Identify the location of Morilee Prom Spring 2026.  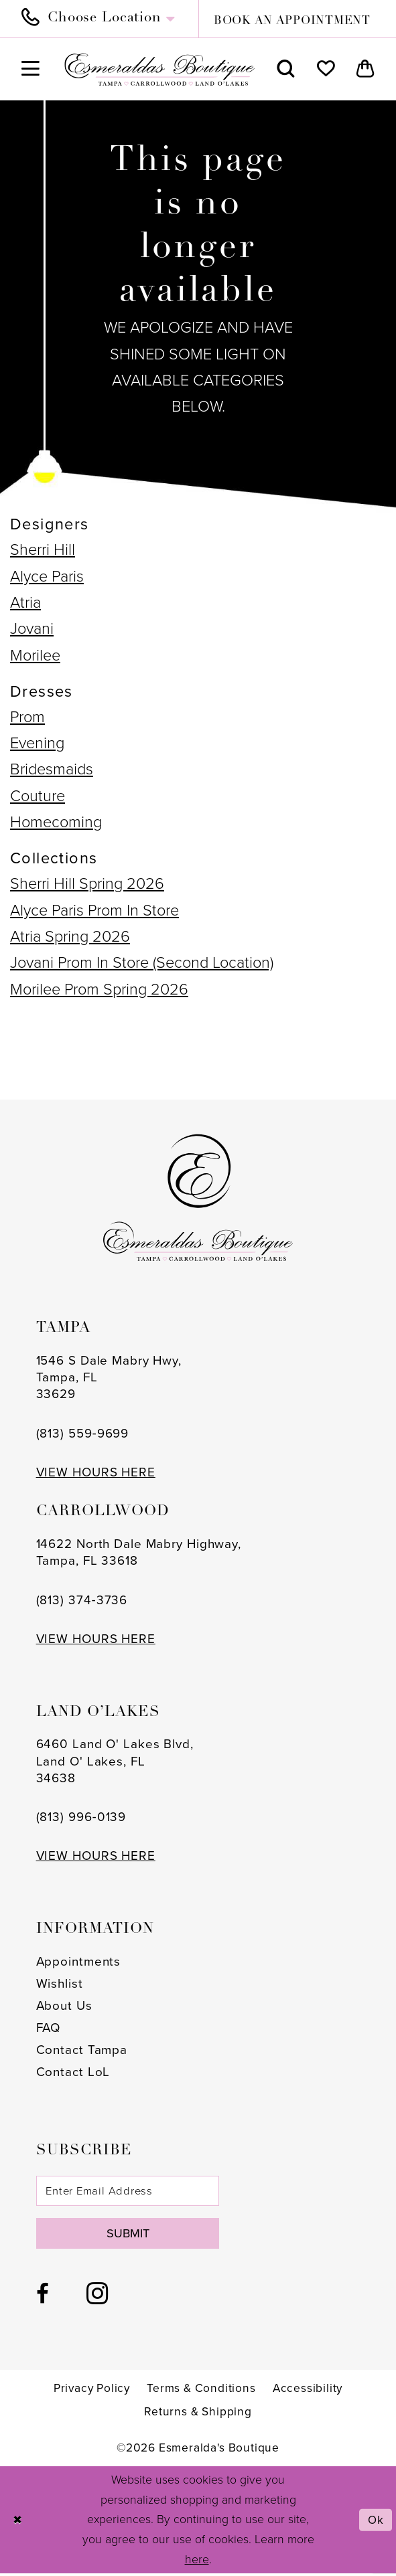
(99, 989).